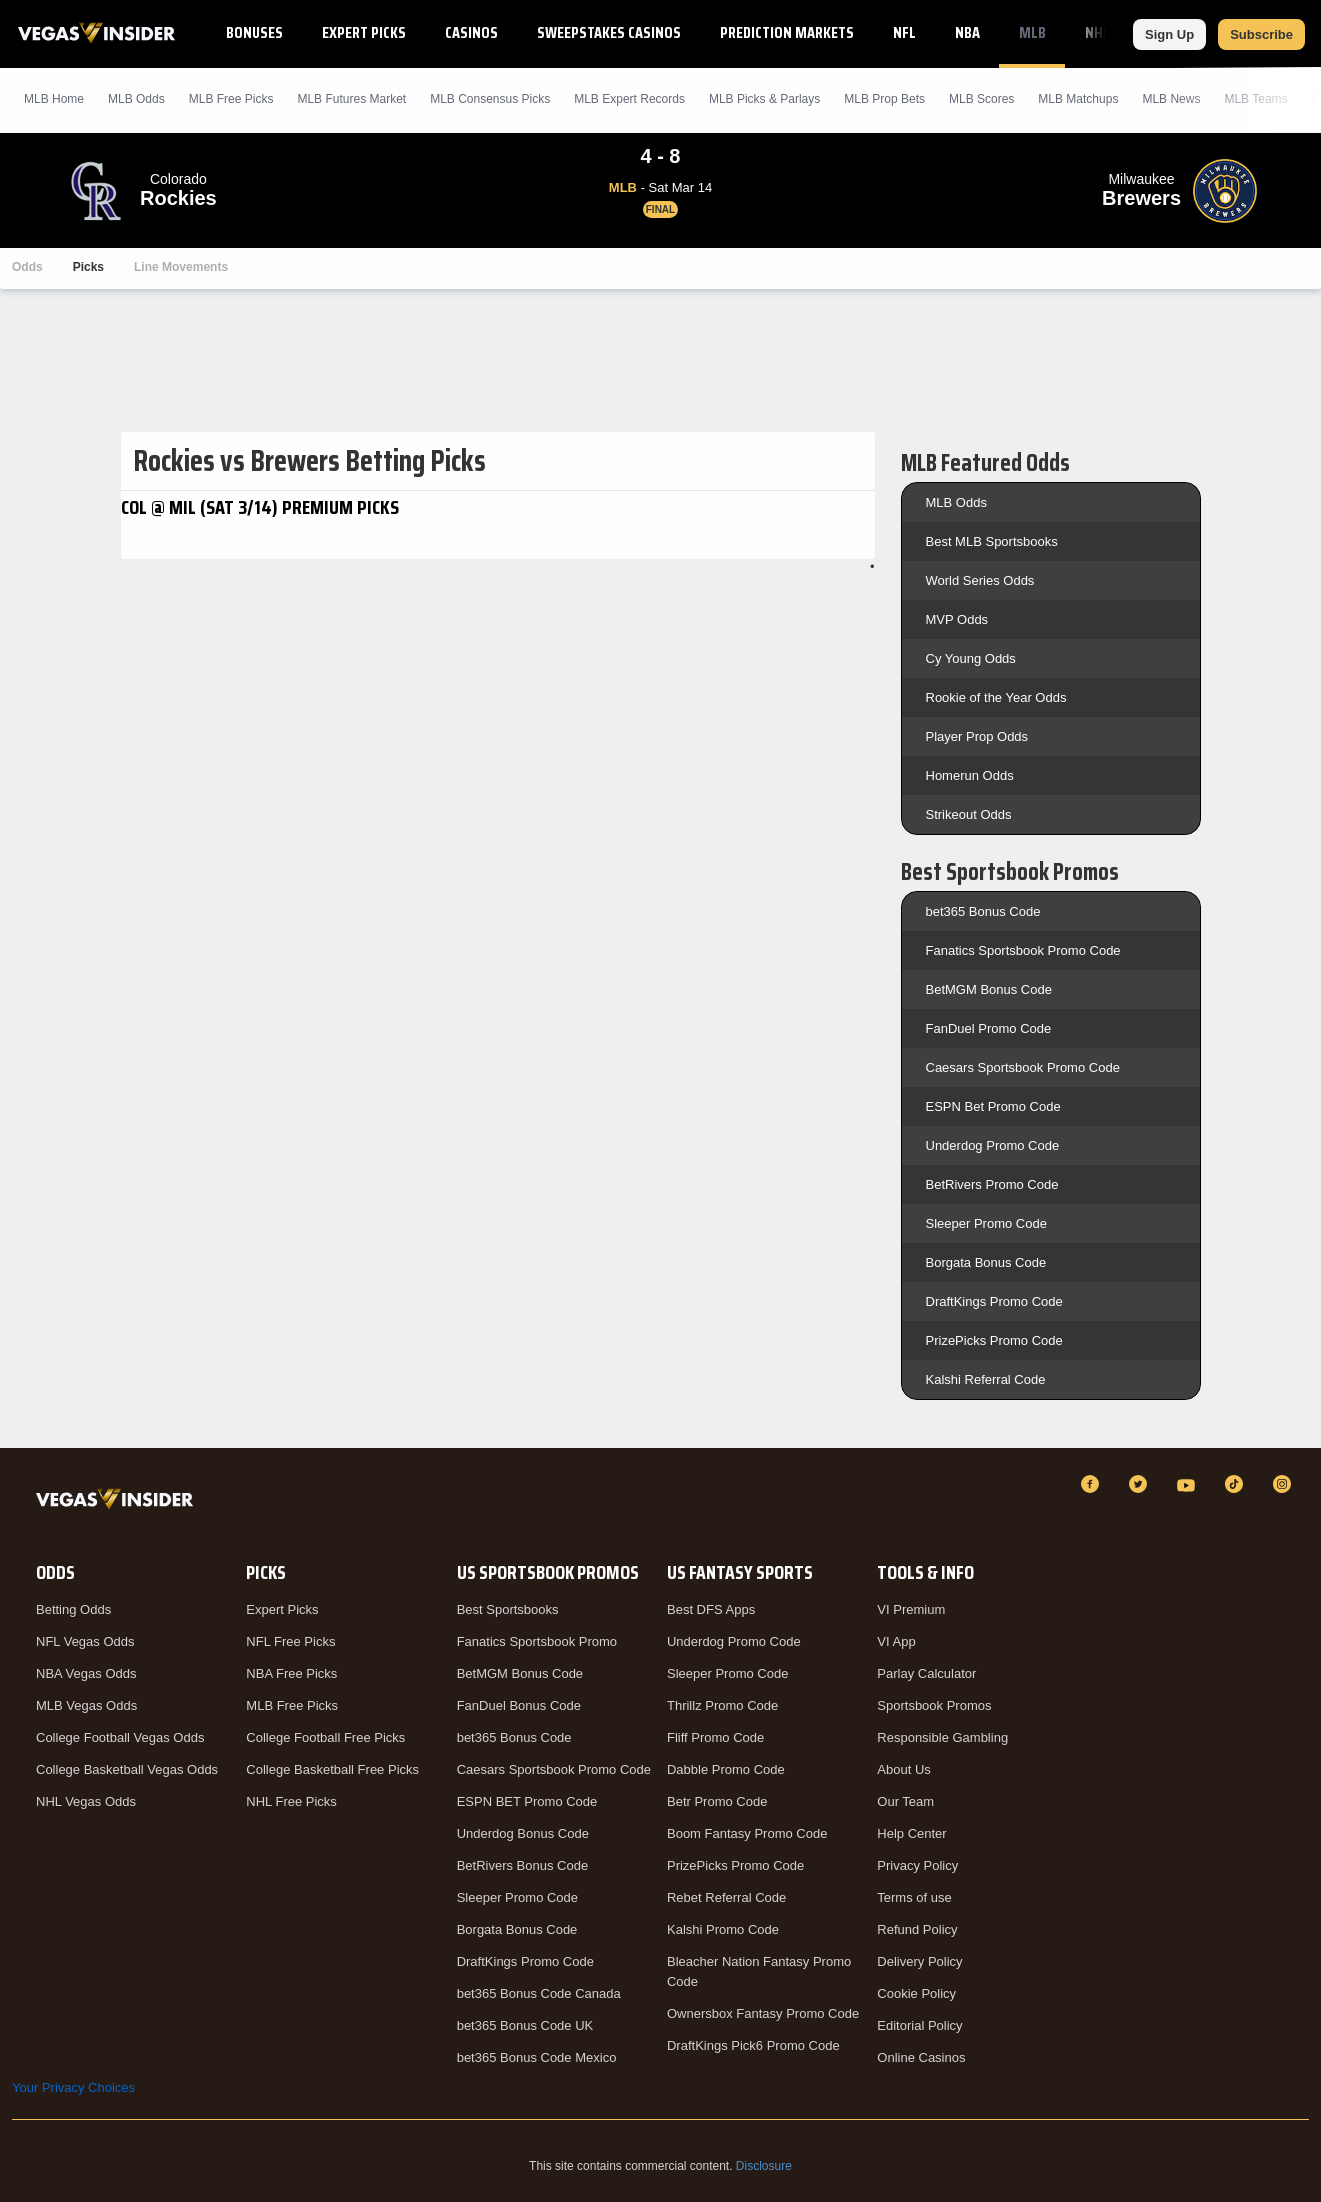 This screenshot has width=1321, height=2202. Describe the element at coordinates (970, 775) in the screenshot. I see `Homerun Odds` at that location.